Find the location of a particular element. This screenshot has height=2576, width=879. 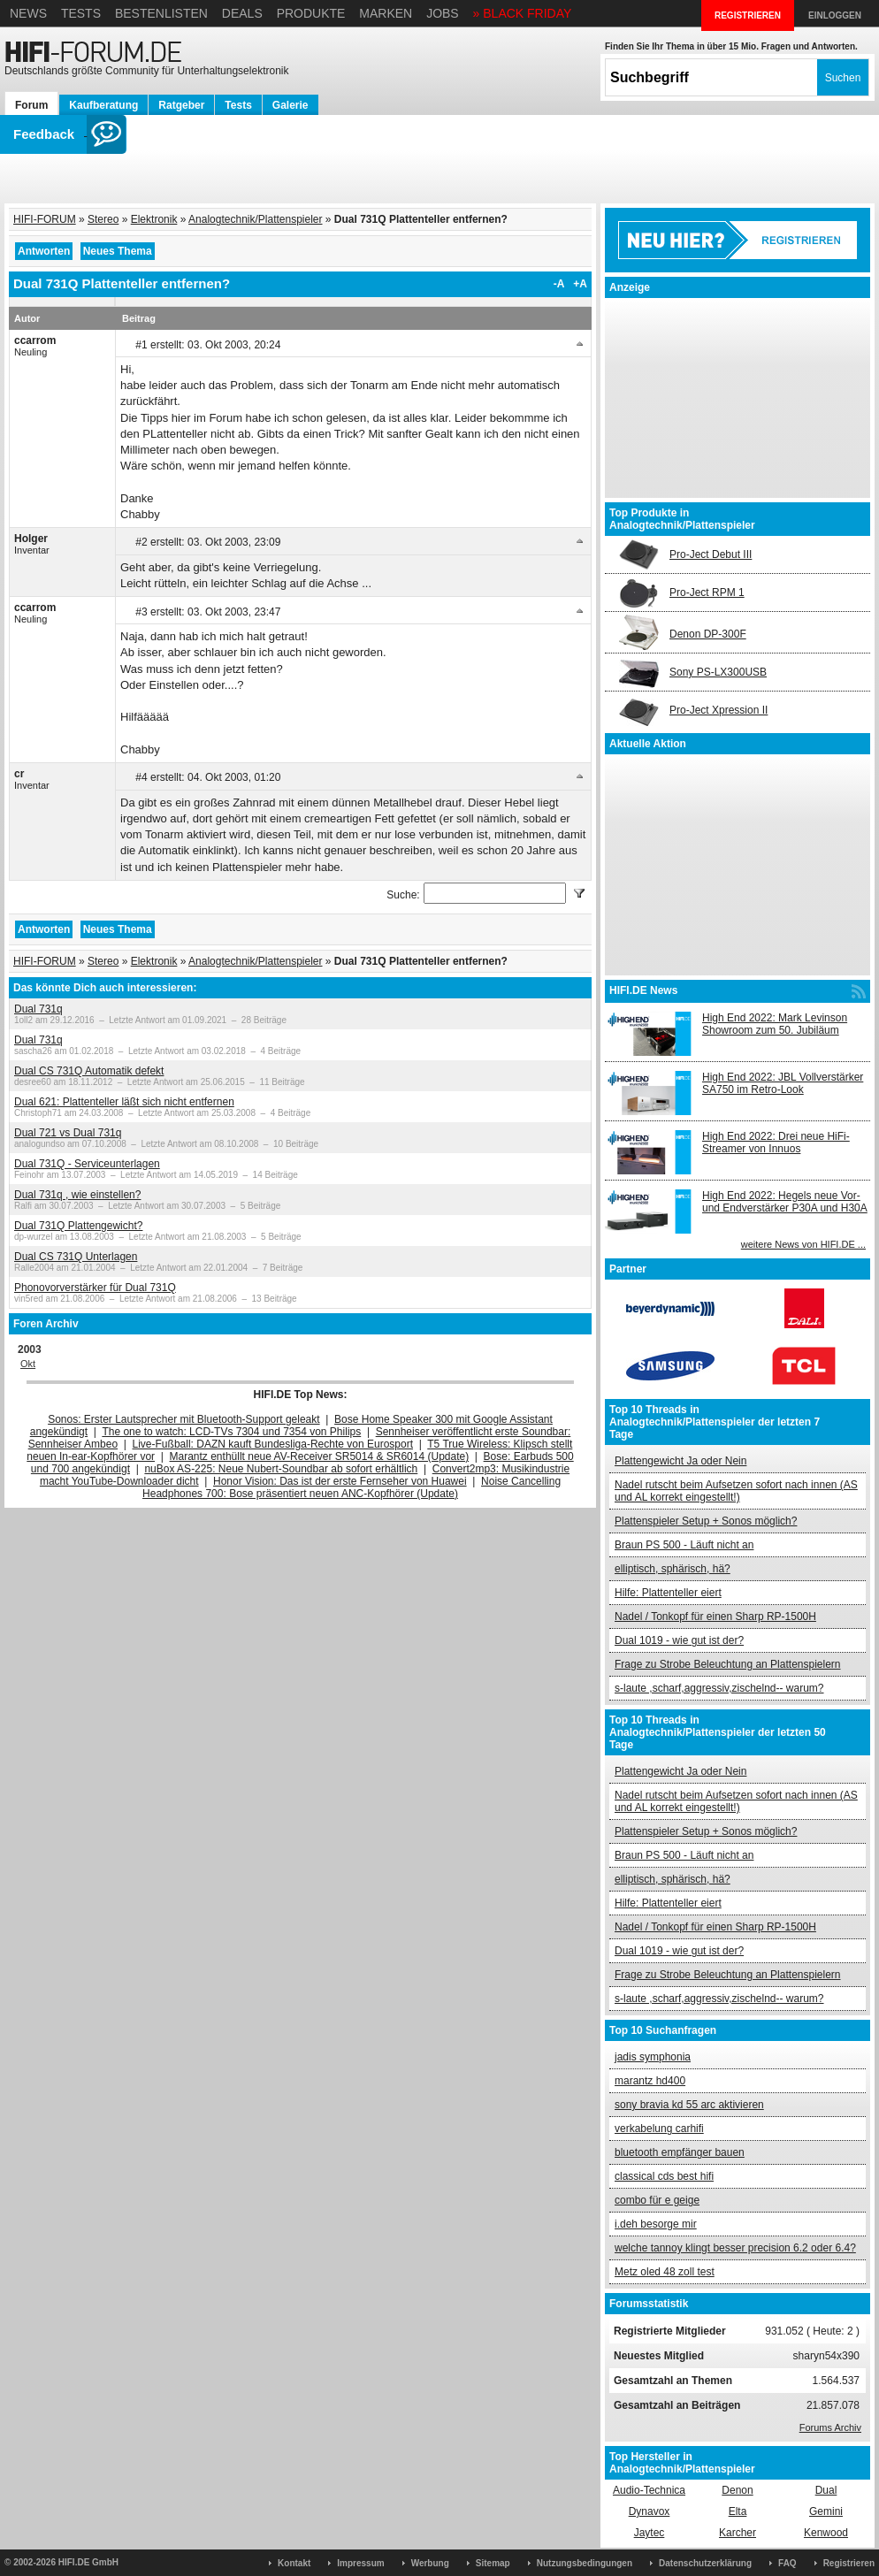

Stereo is located at coordinates (103, 219).